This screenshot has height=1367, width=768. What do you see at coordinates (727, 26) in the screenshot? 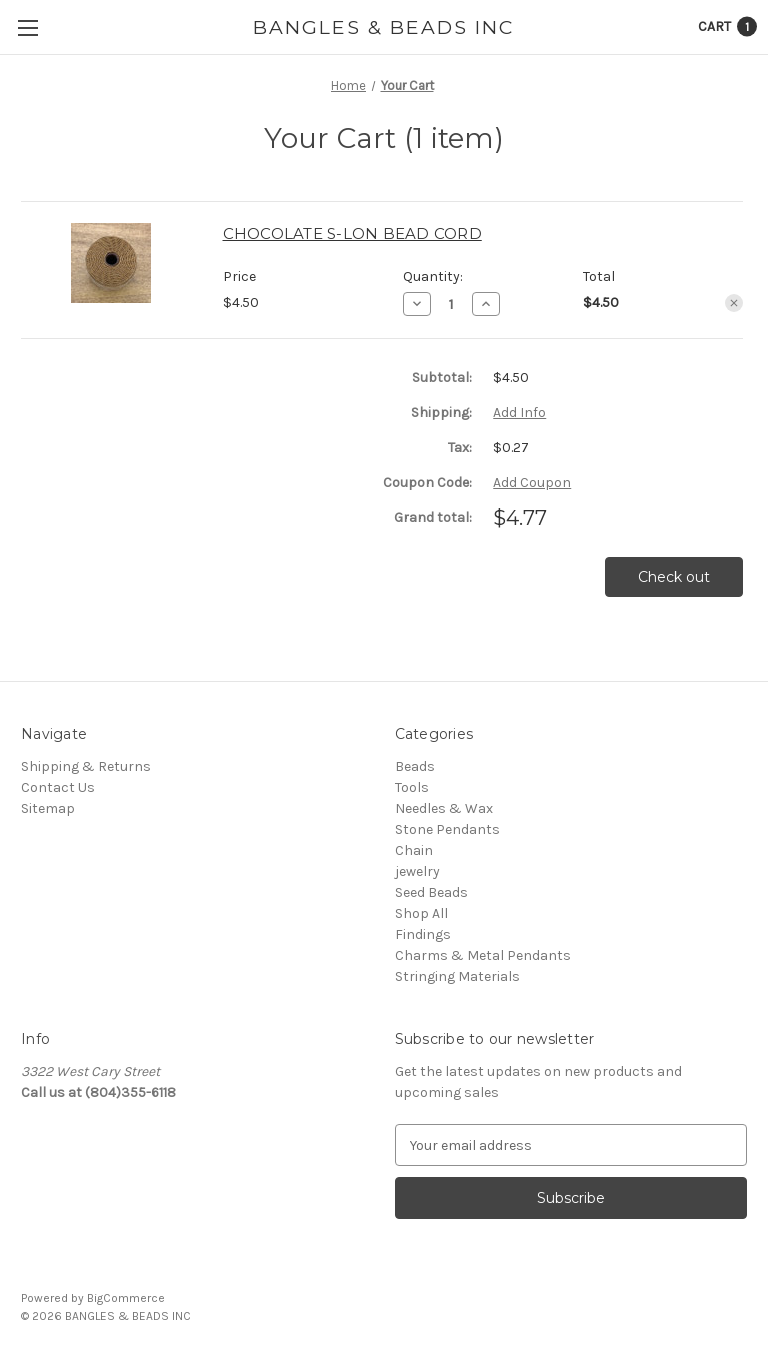
I see `[Cart with 1 items]` at bounding box center [727, 26].